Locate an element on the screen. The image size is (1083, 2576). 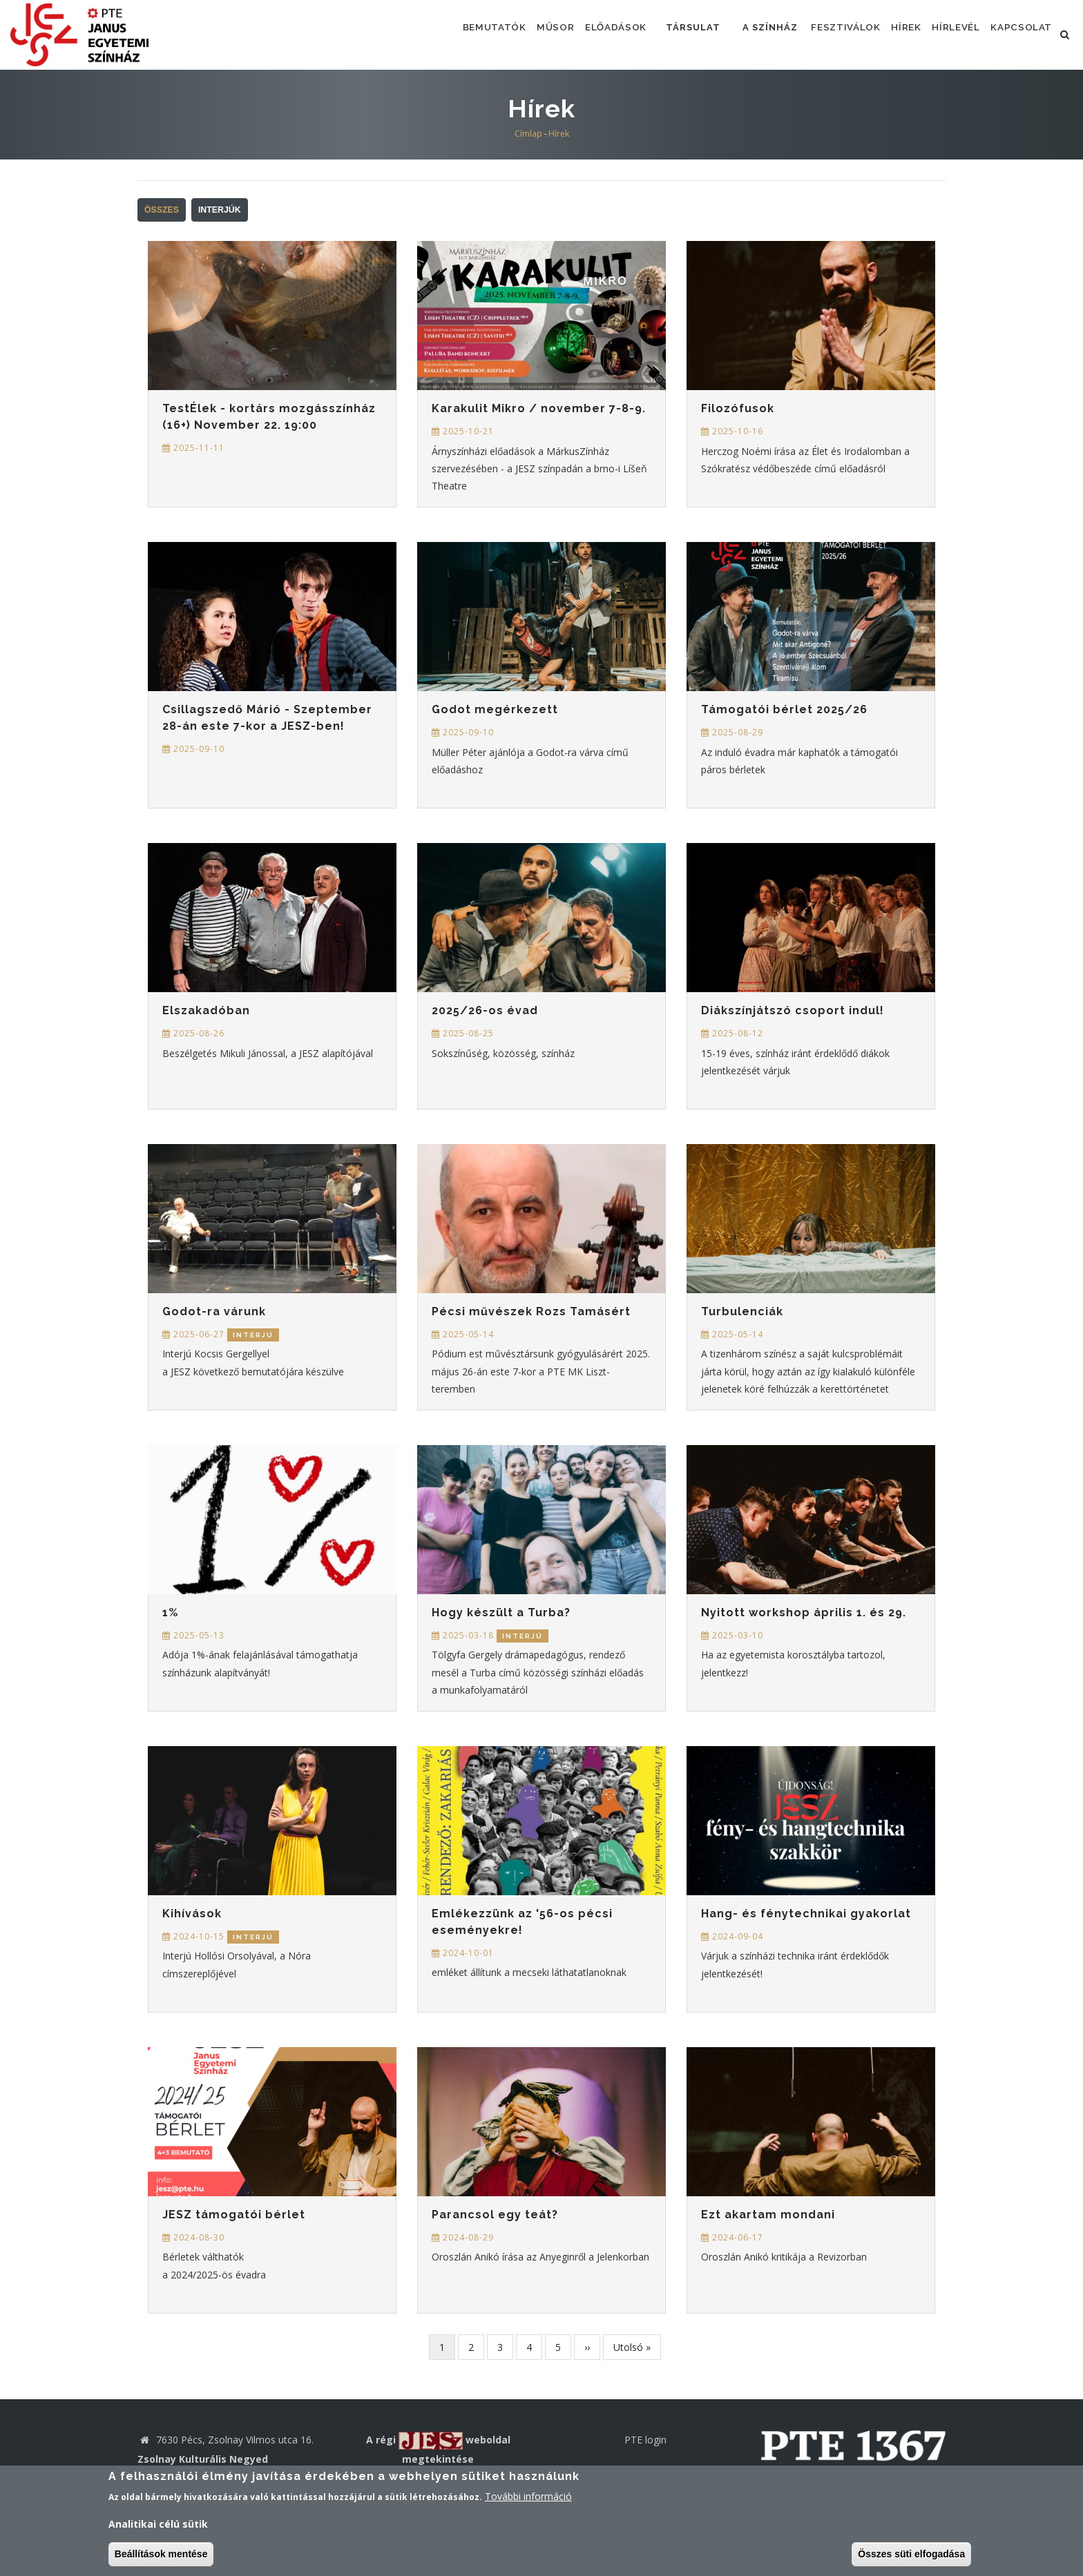
Csillagszedő Márió - Szeptember 28-án este 7-kor a JESZ-ben! is located at coordinates (267, 718).